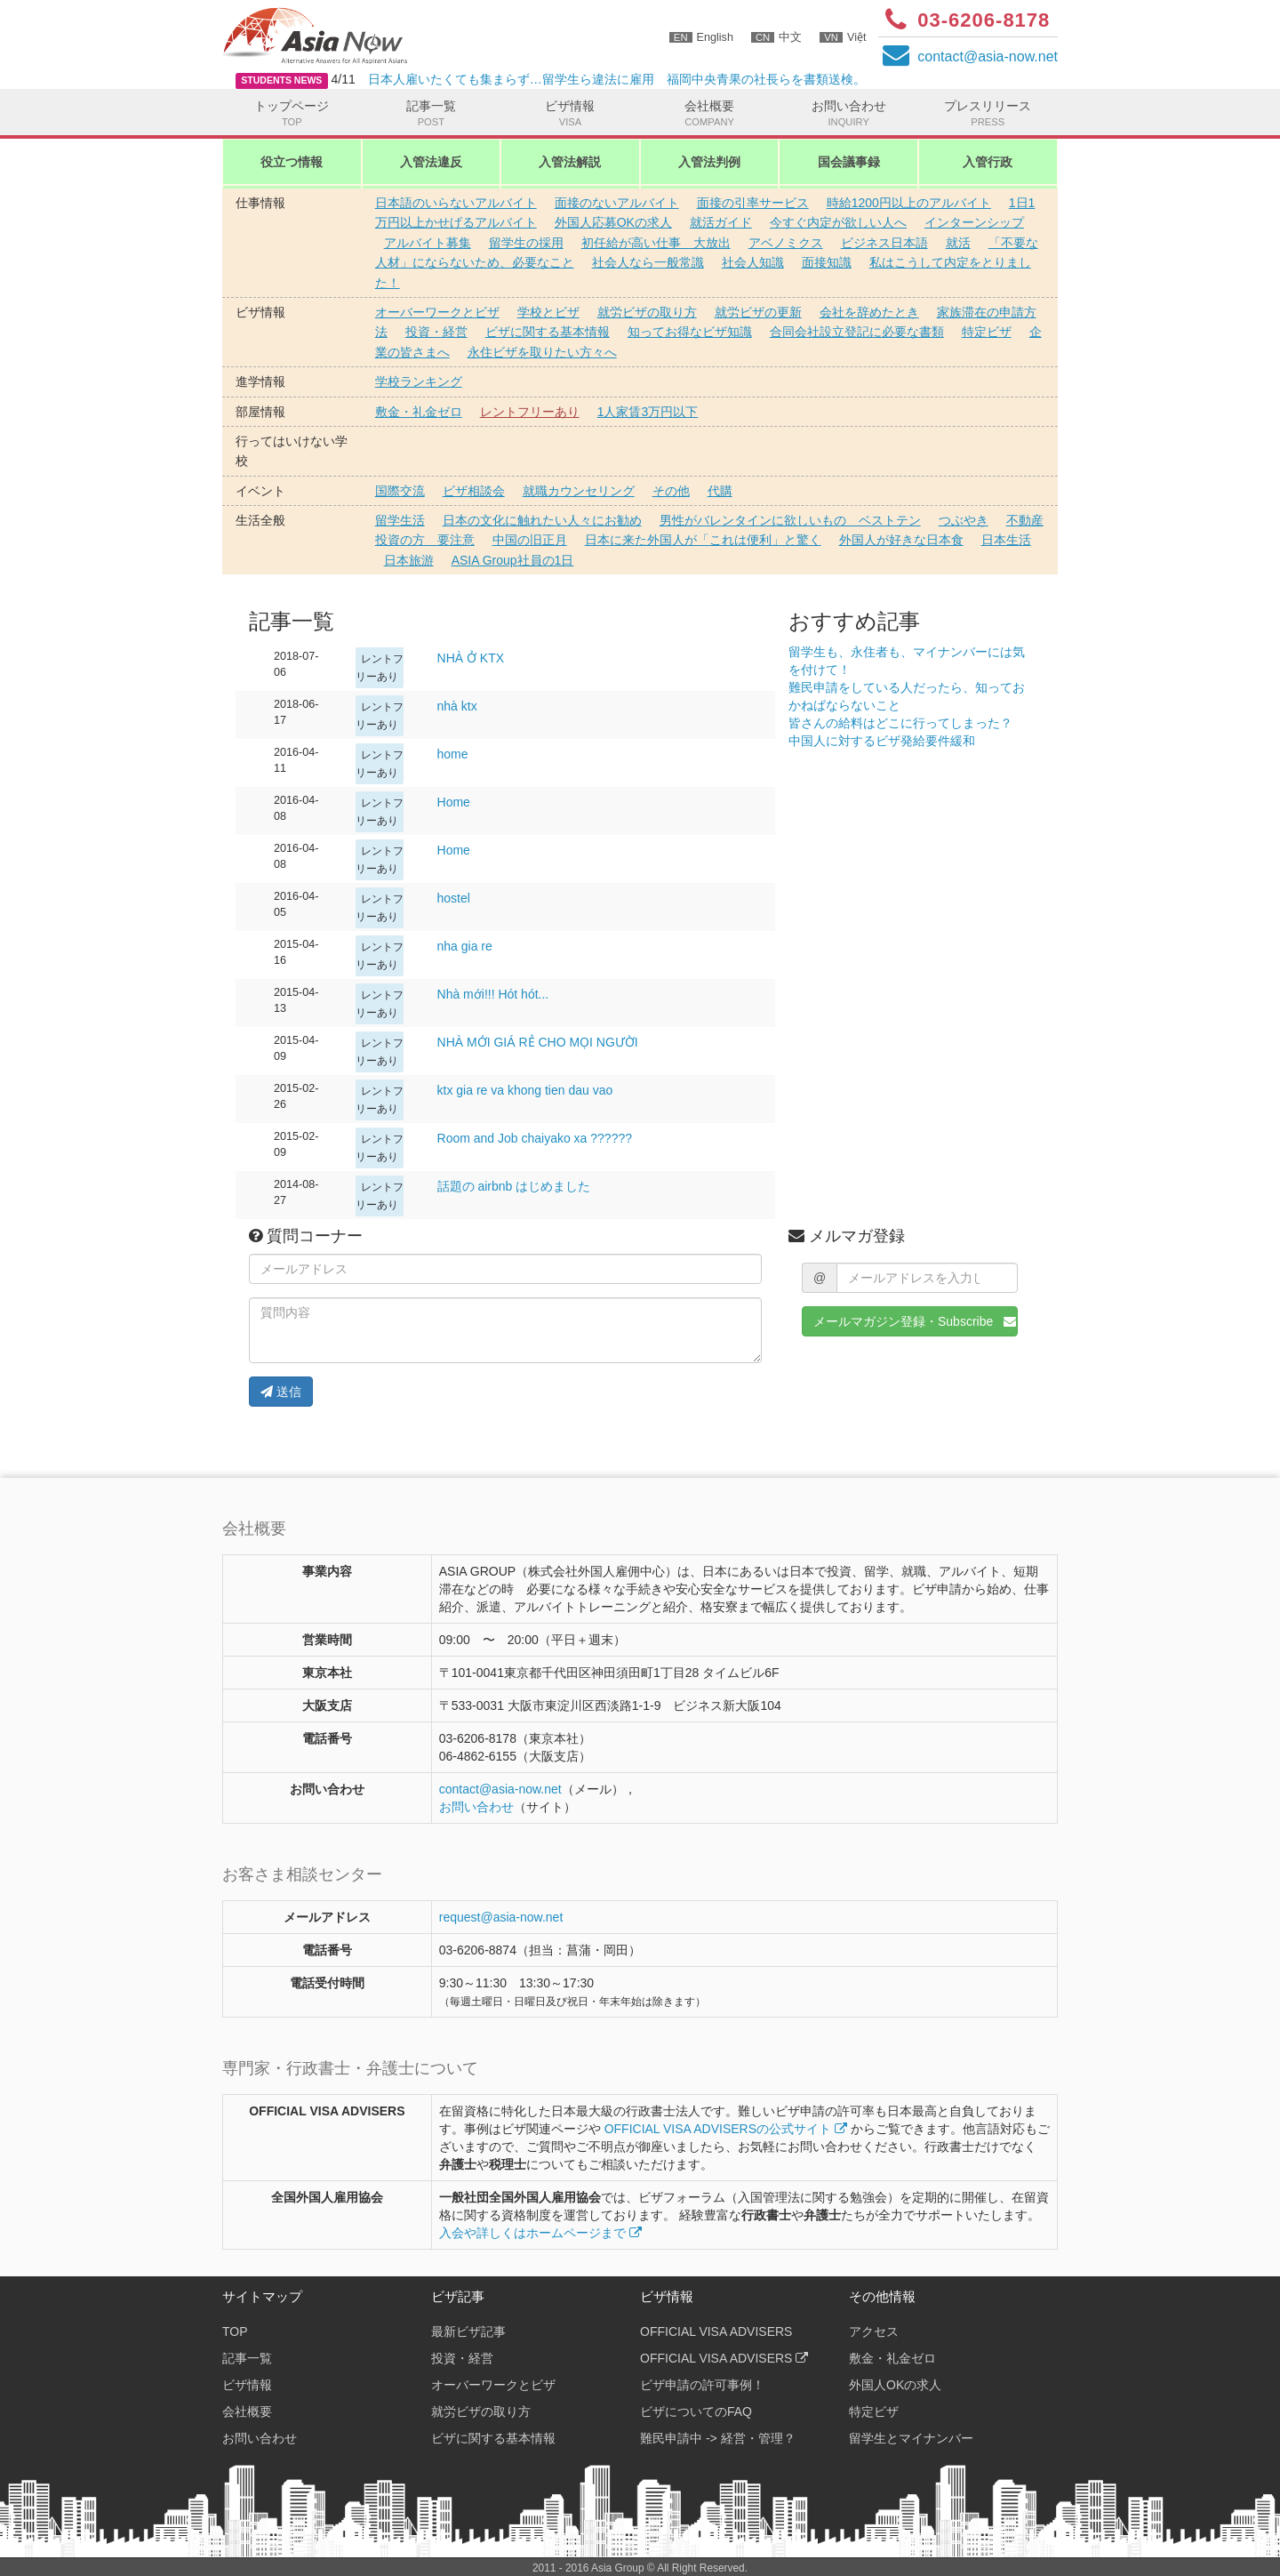 This screenshot has height=2576, width=1280. I want to click on English, so click(701, 37).